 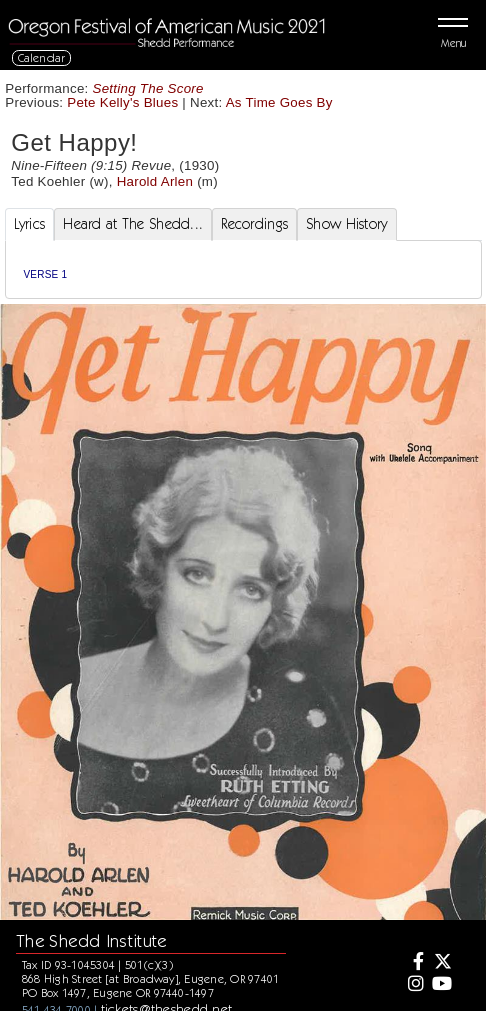 What do you see at coordinates (254, 224) in the screenshot?
I see `Recordings [tab]` at bounding box center [254, 224].